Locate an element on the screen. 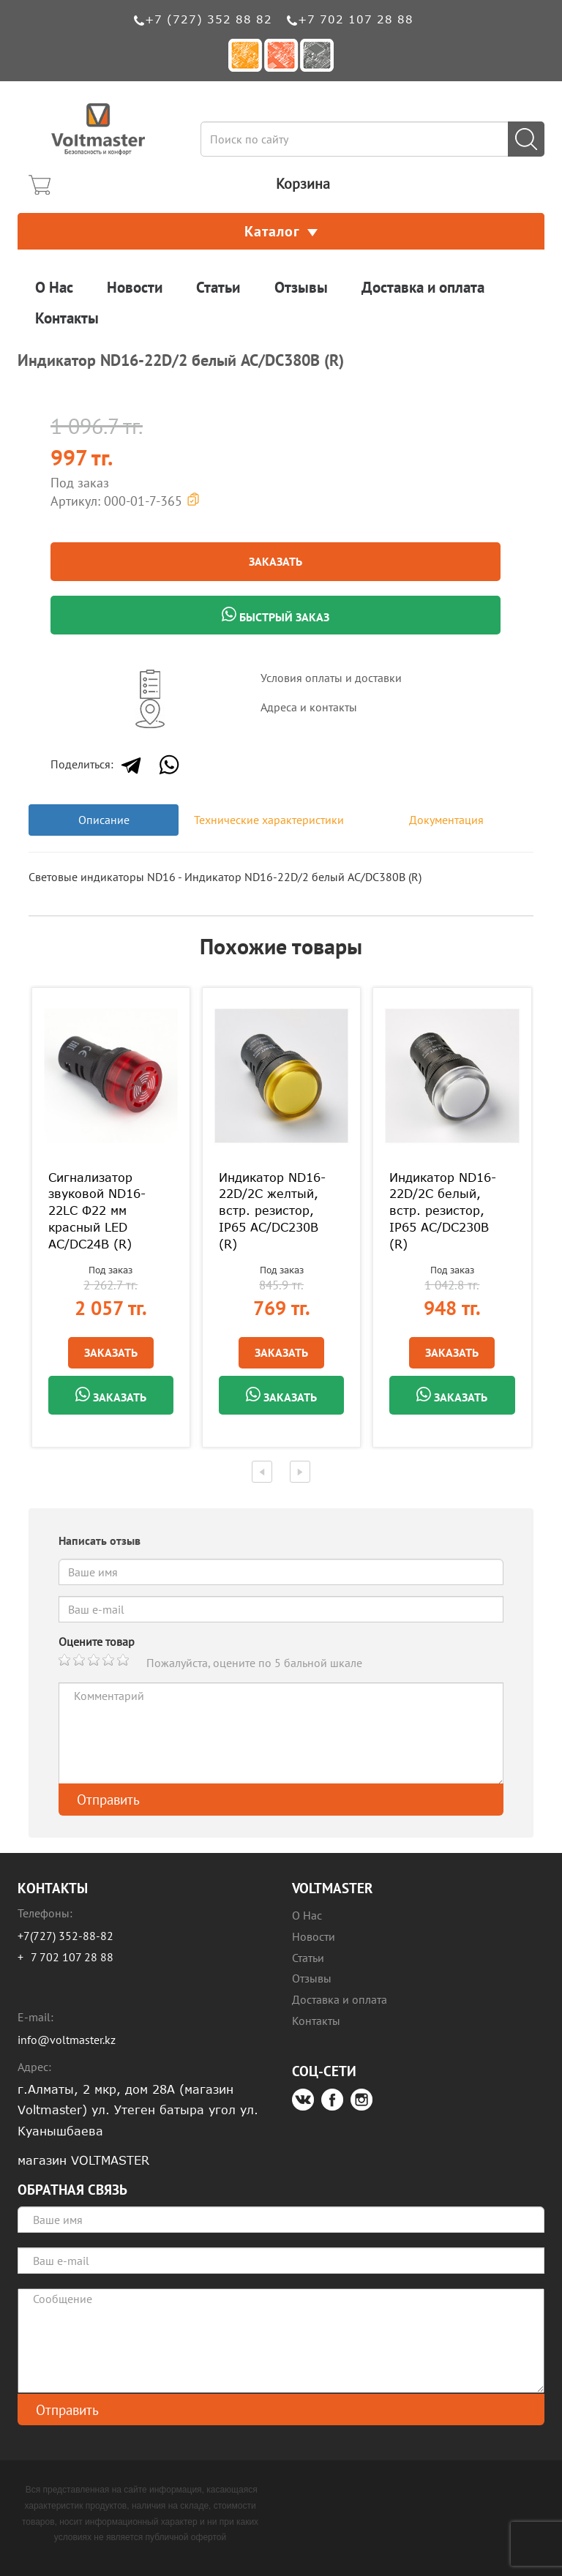  Каталог is located at coordinates (281, 231).